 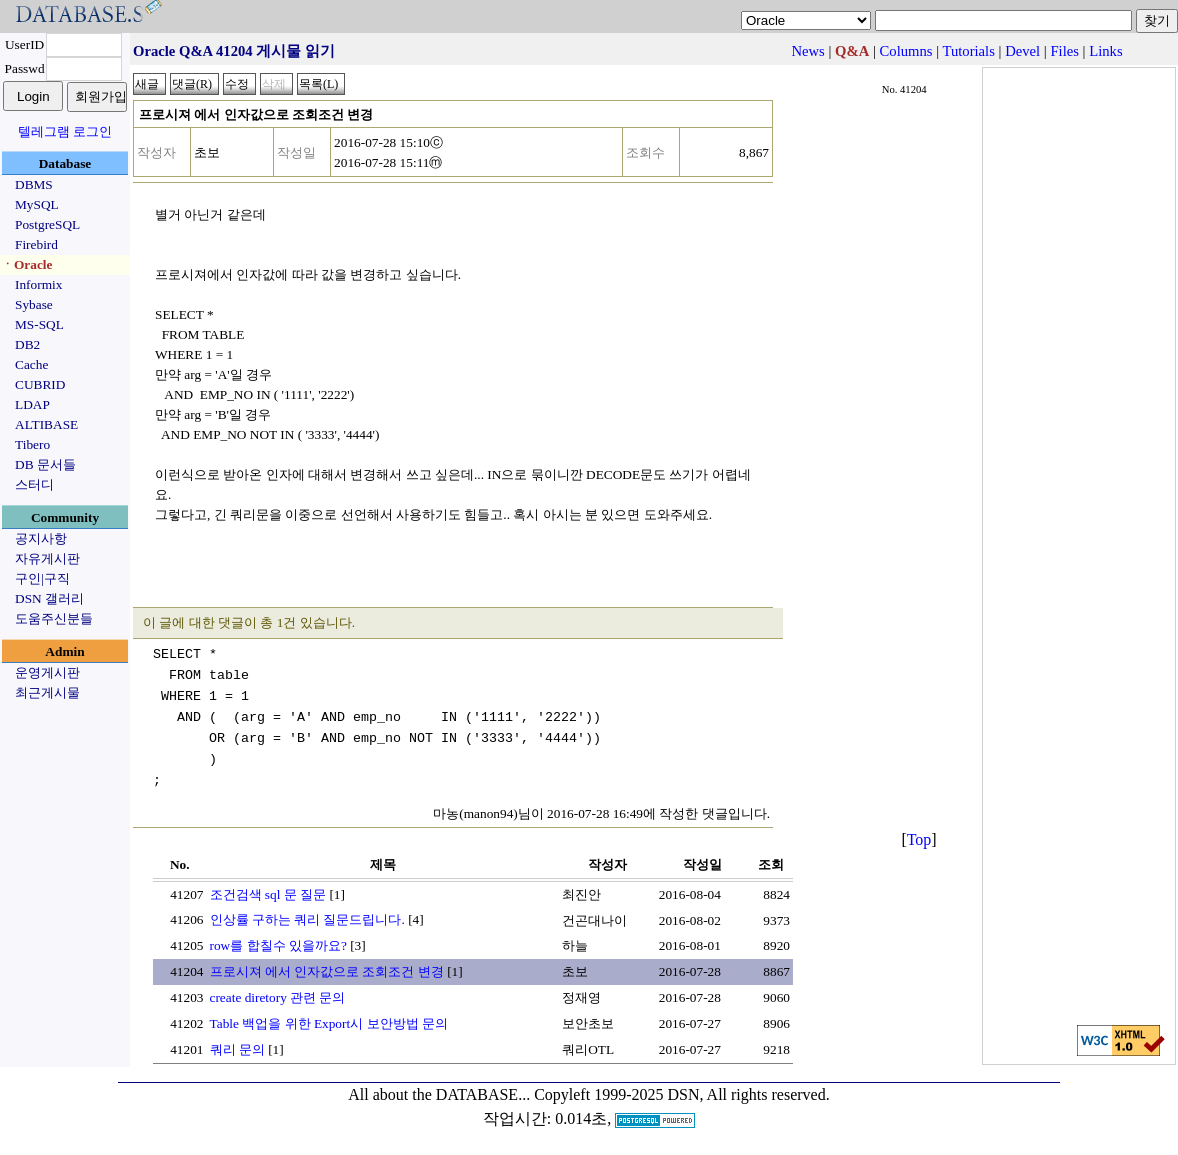 What do you see at coordinates (45, 464) in the screenshot?
I see `DB 문서들` at bounding box center [45, 464].